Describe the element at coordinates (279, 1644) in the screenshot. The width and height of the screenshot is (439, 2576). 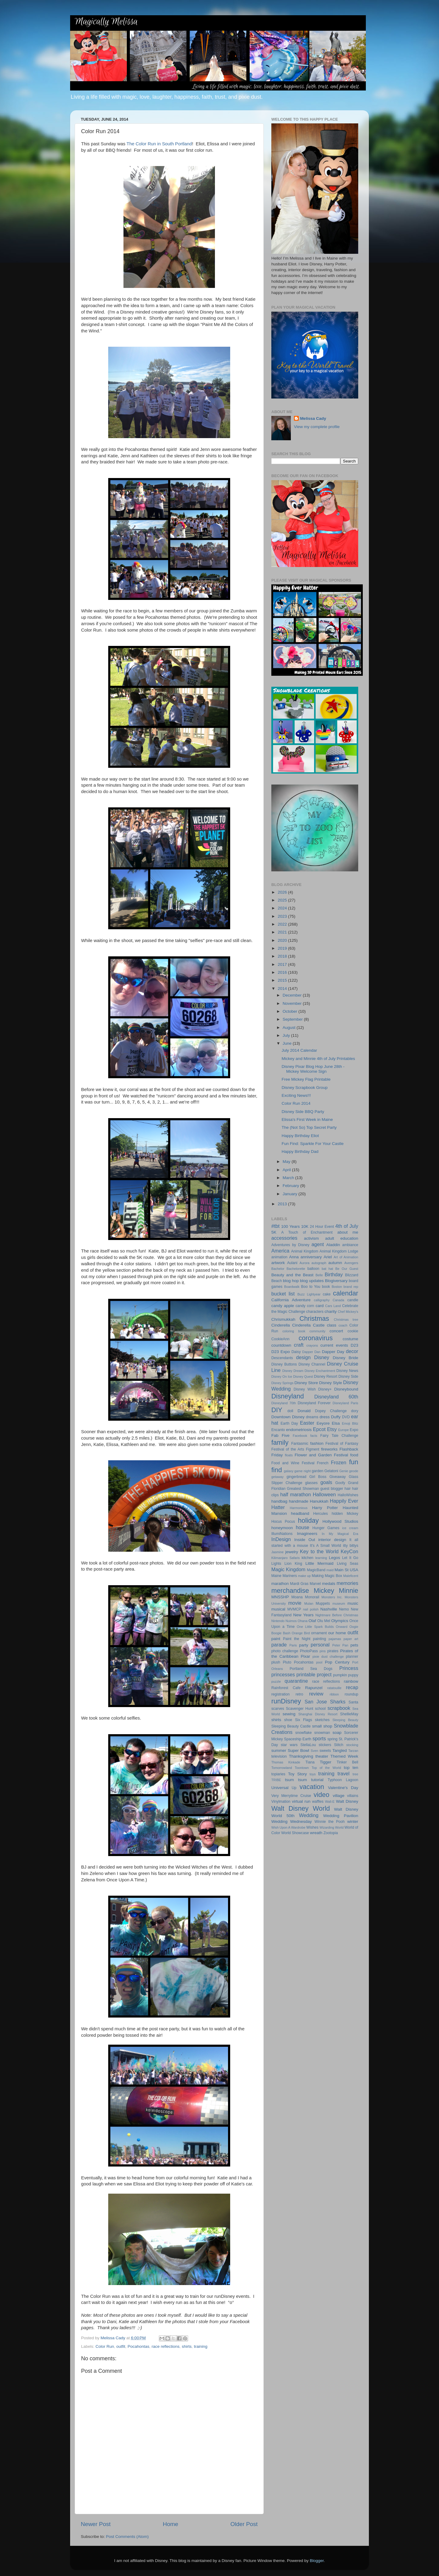
I see `parade` at that location.